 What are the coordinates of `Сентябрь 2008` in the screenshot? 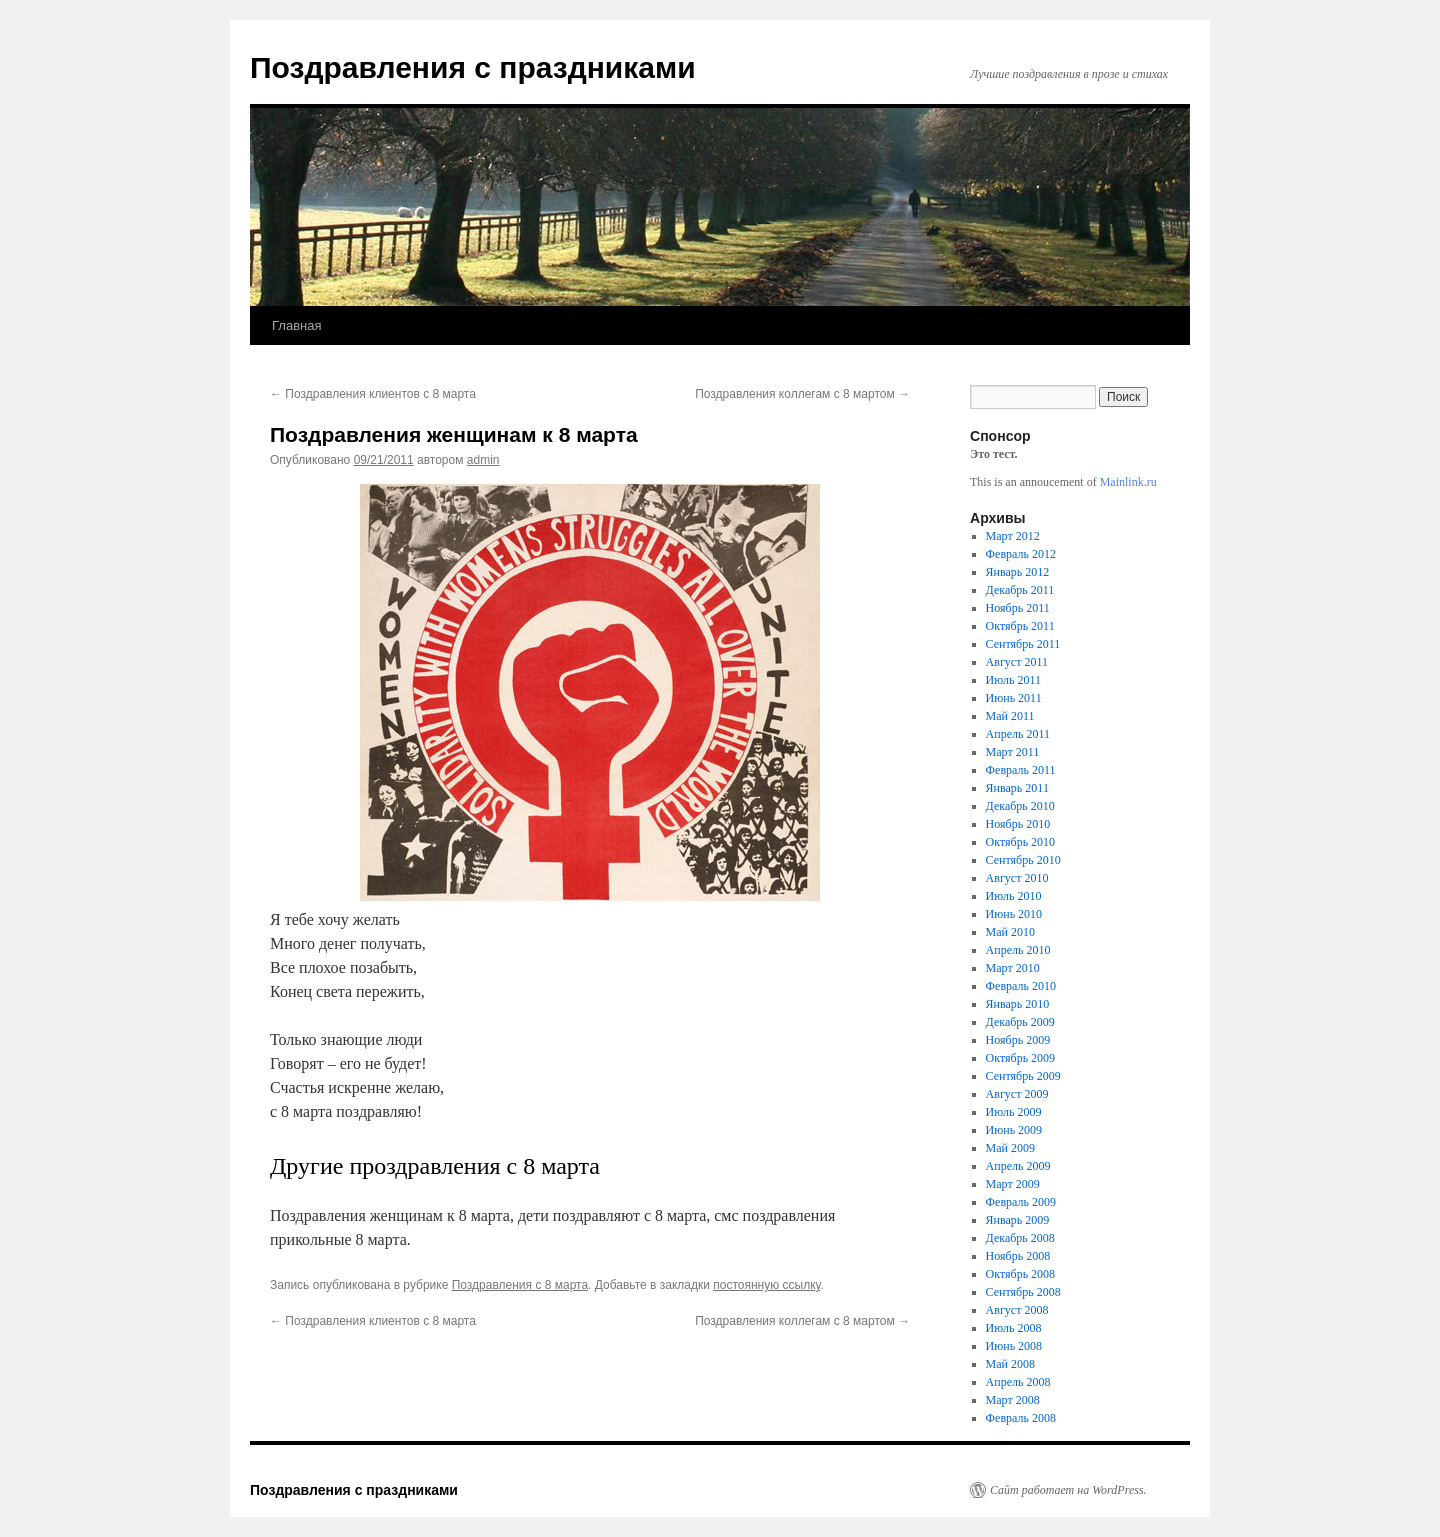 It's located at (1023, 1292).